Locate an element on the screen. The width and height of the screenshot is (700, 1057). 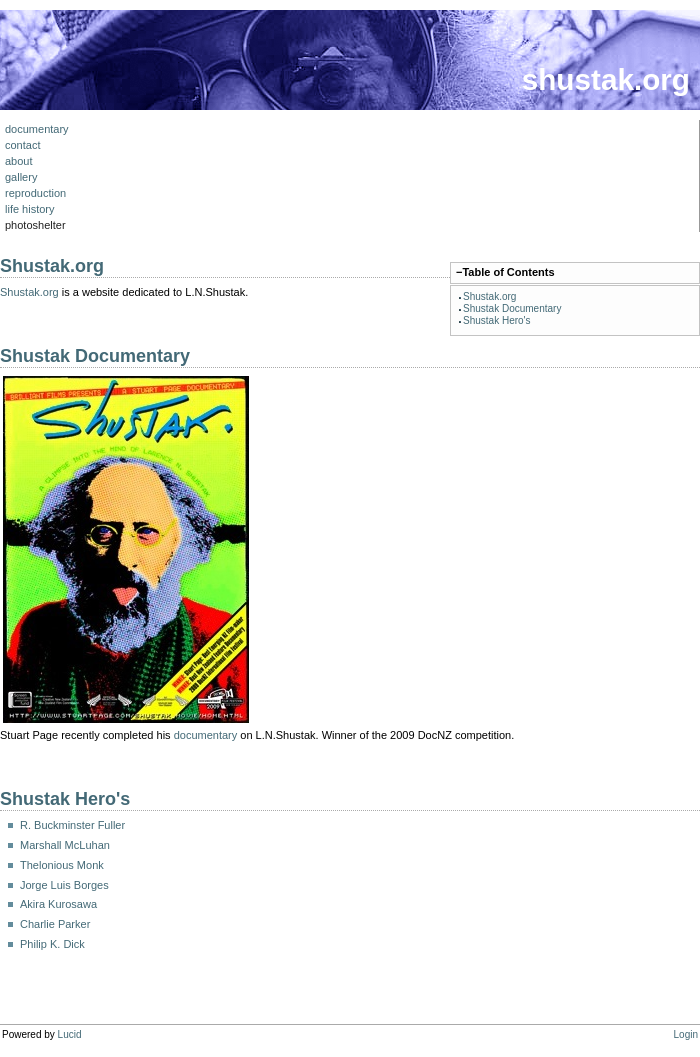
Akira Kurosawa is located at coordinates (58, 904).